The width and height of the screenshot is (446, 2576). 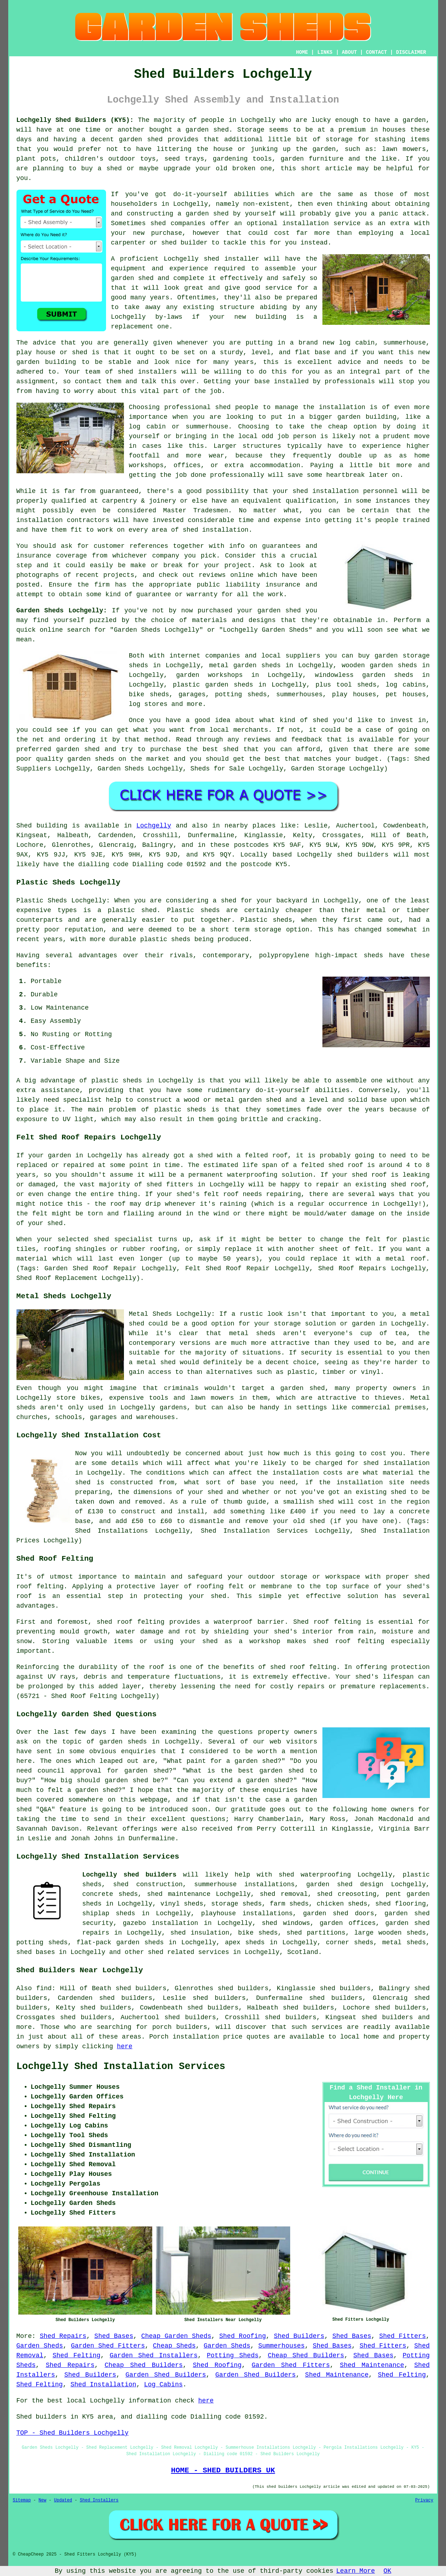 I want to click on Garden Shed Installers, so click(x=154, y=2355).